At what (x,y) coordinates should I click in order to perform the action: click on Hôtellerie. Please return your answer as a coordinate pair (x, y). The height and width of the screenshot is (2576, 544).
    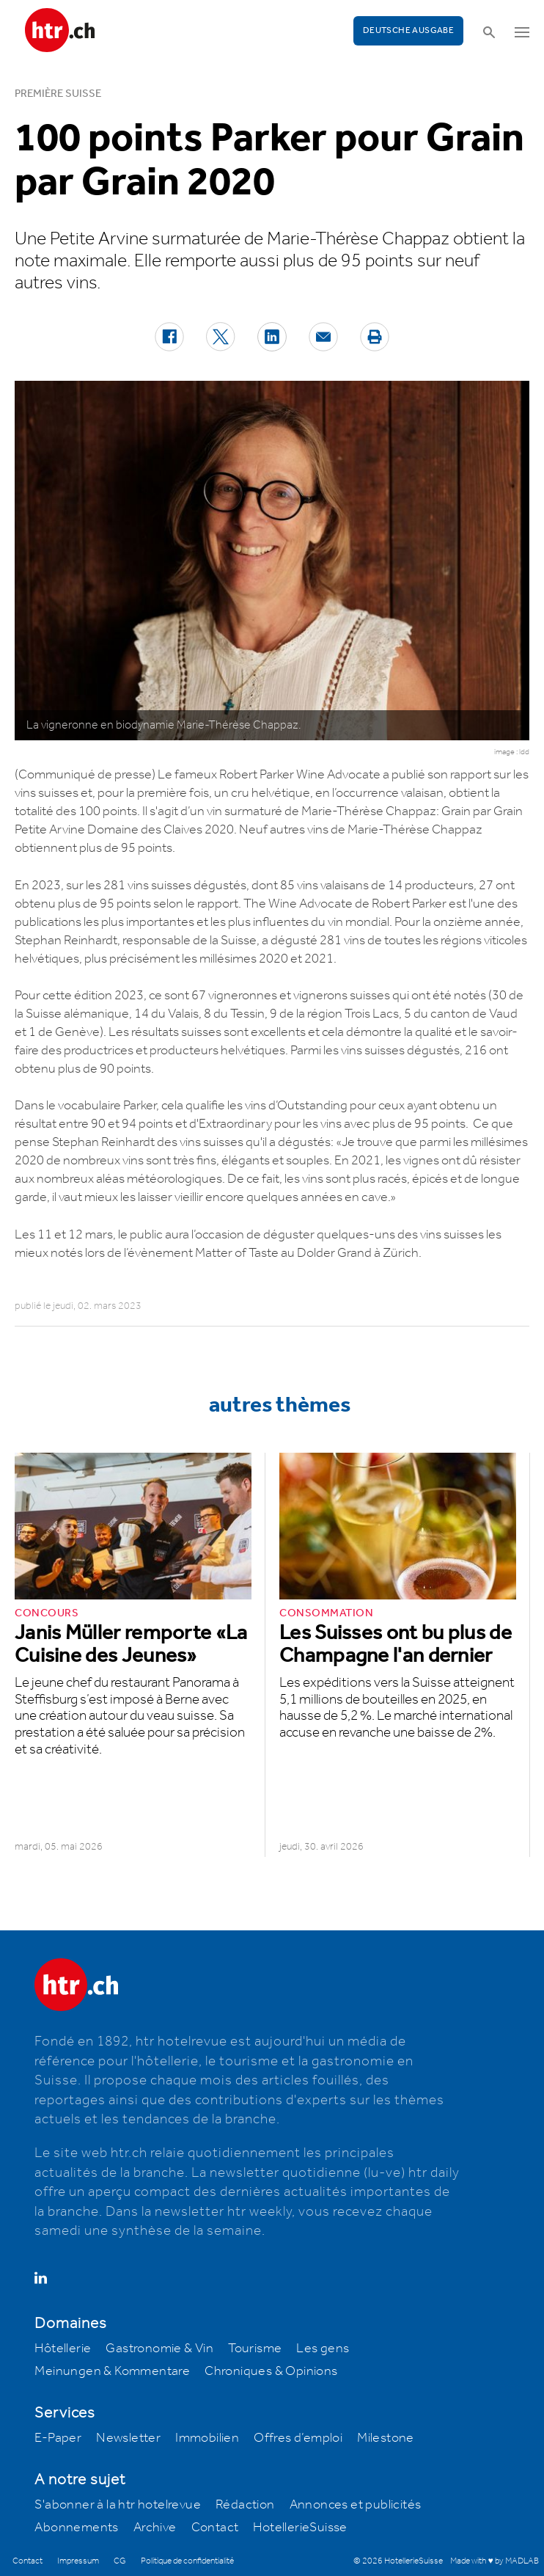
    Looking at the image, I should click on (62, 2348).